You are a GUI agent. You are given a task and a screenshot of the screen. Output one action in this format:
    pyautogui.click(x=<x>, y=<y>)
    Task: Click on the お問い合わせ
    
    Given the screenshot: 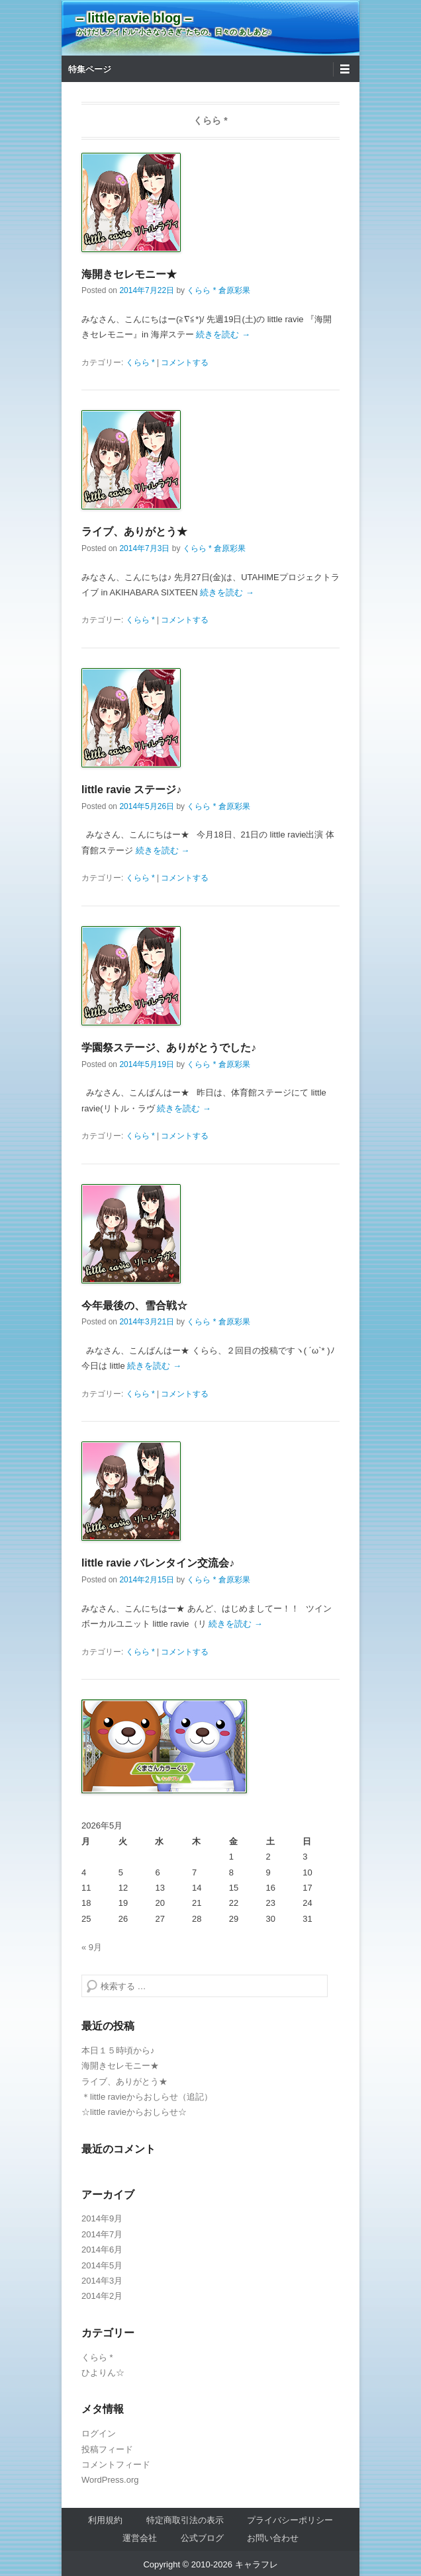 What is the action you would take?
    pyautogui.click(x=273, y=2538)
    